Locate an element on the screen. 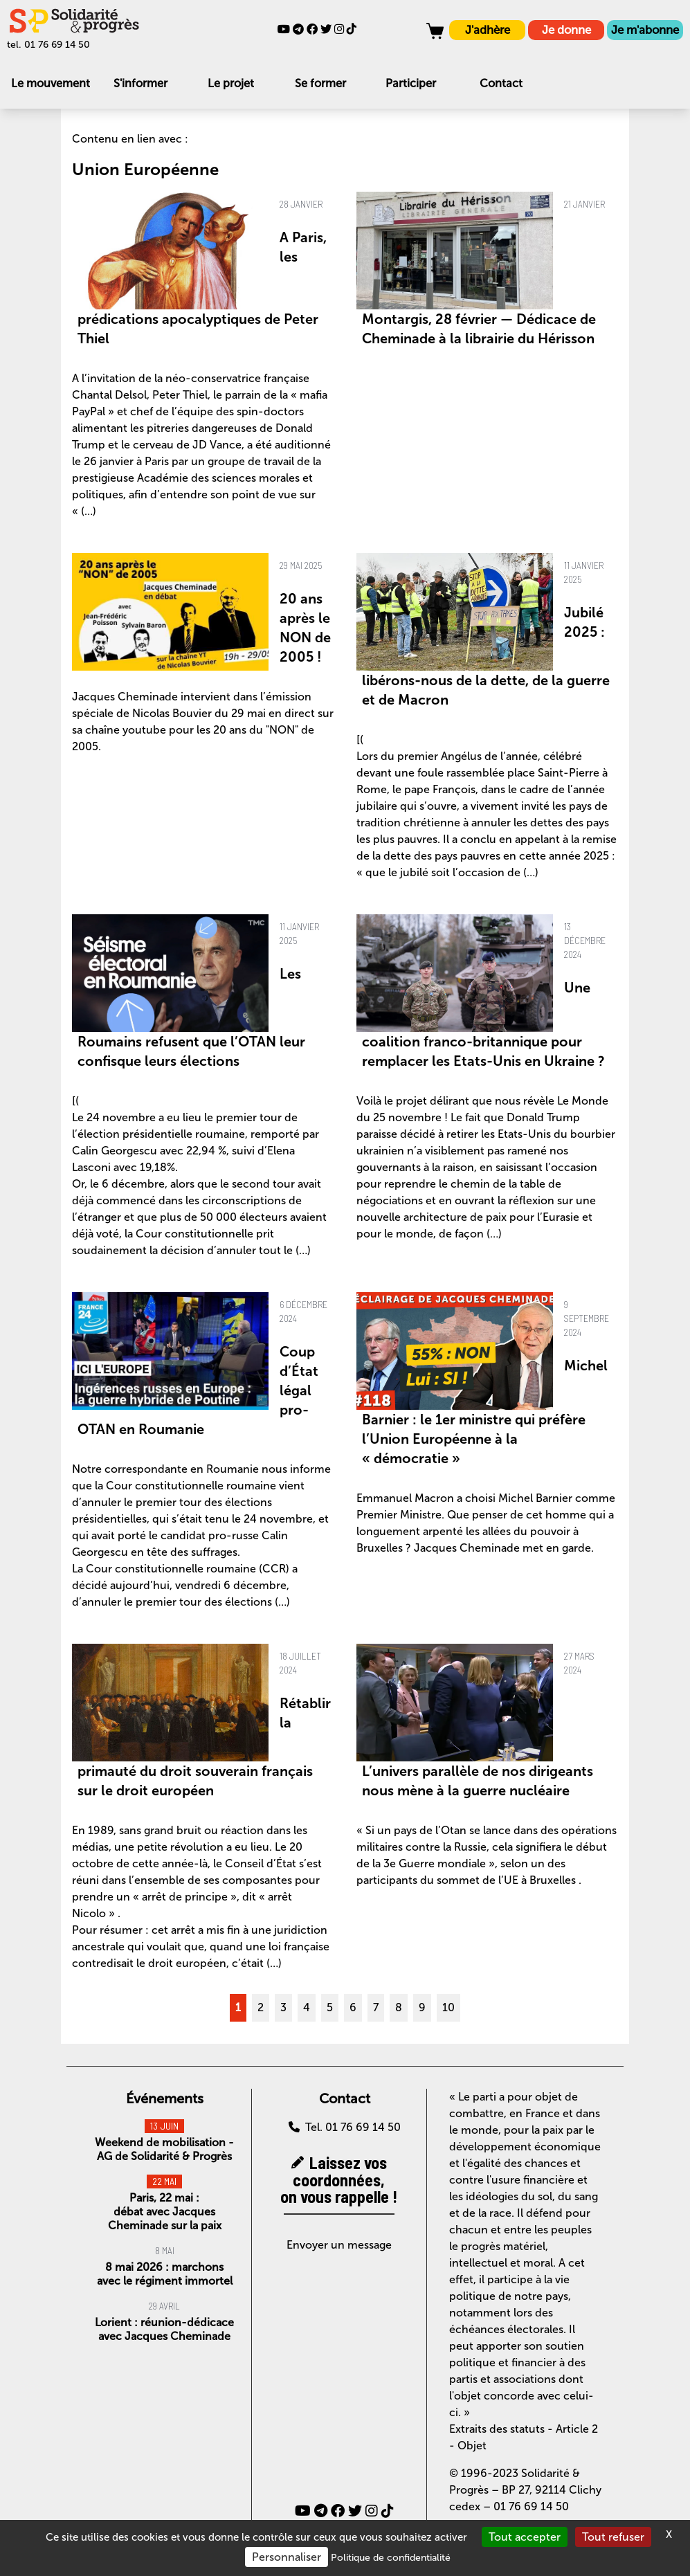 The width and height of the screenshot is (690, 2576). S'informer is located at coordinates (140, 83).